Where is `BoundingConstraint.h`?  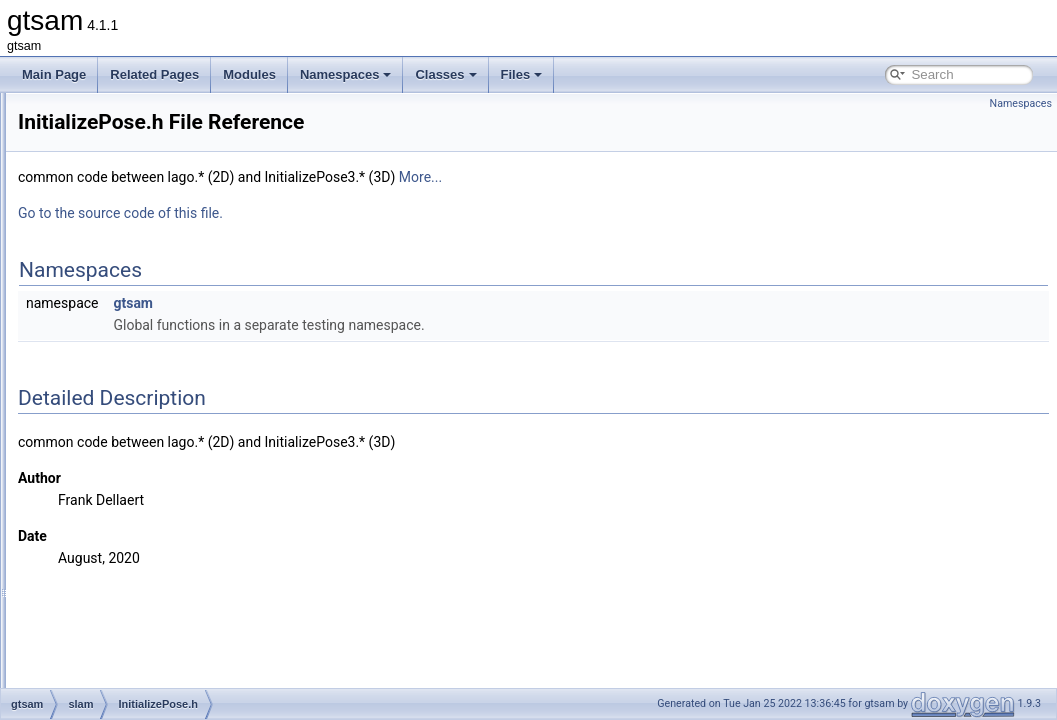 BoundingConstraint.h is located at coordinates (155, 180).